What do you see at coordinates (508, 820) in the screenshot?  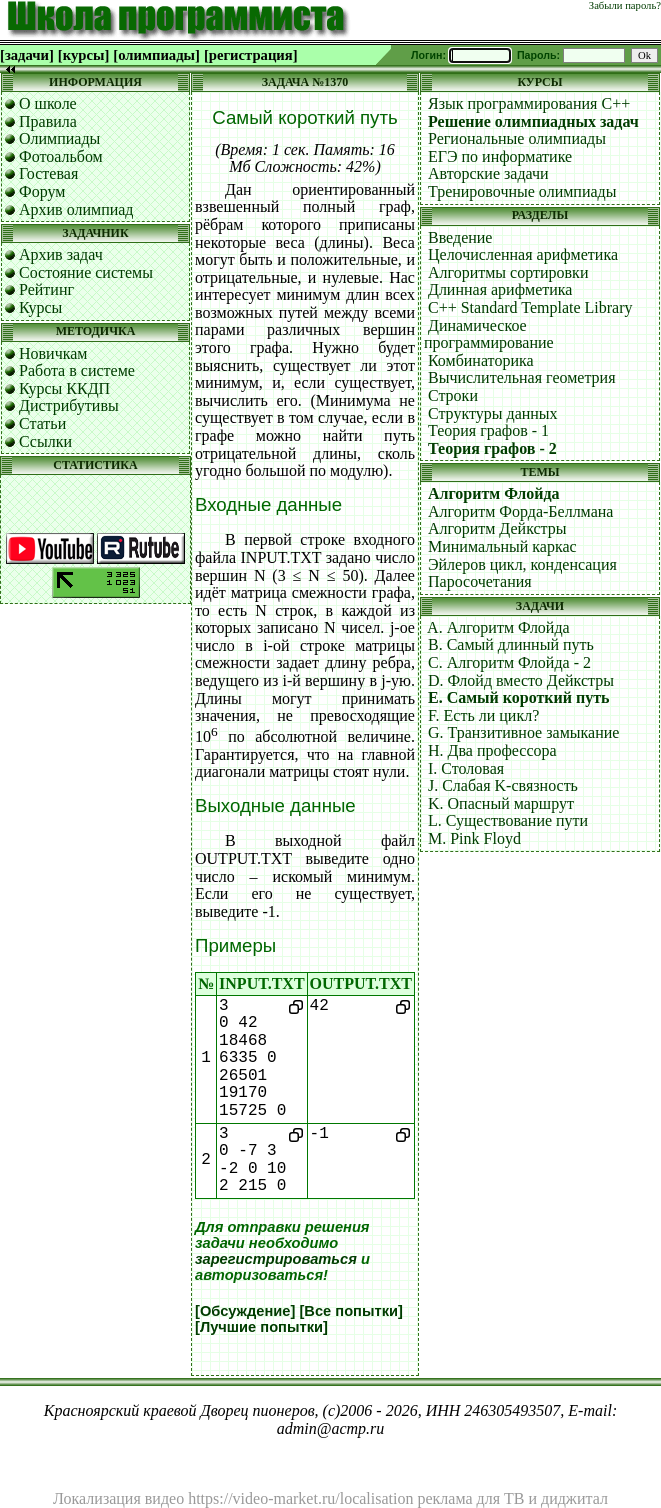 I see `L. Существование пути` at bounding box center [508, 820].